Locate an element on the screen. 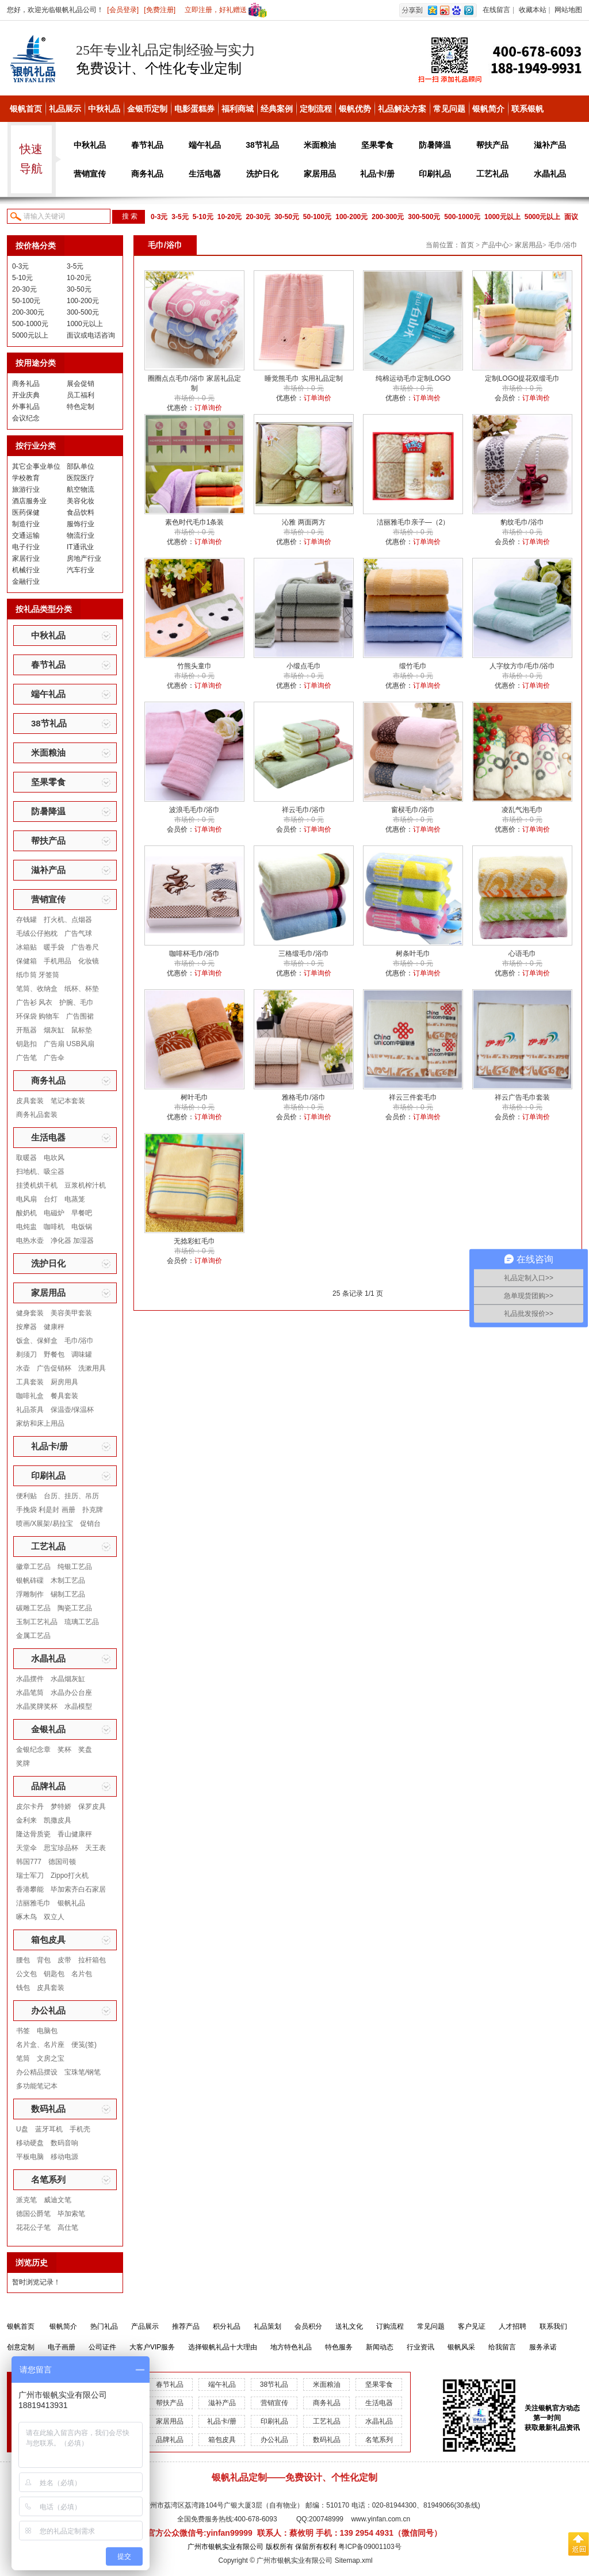  公文包 is located at coordinates (26, 1974).